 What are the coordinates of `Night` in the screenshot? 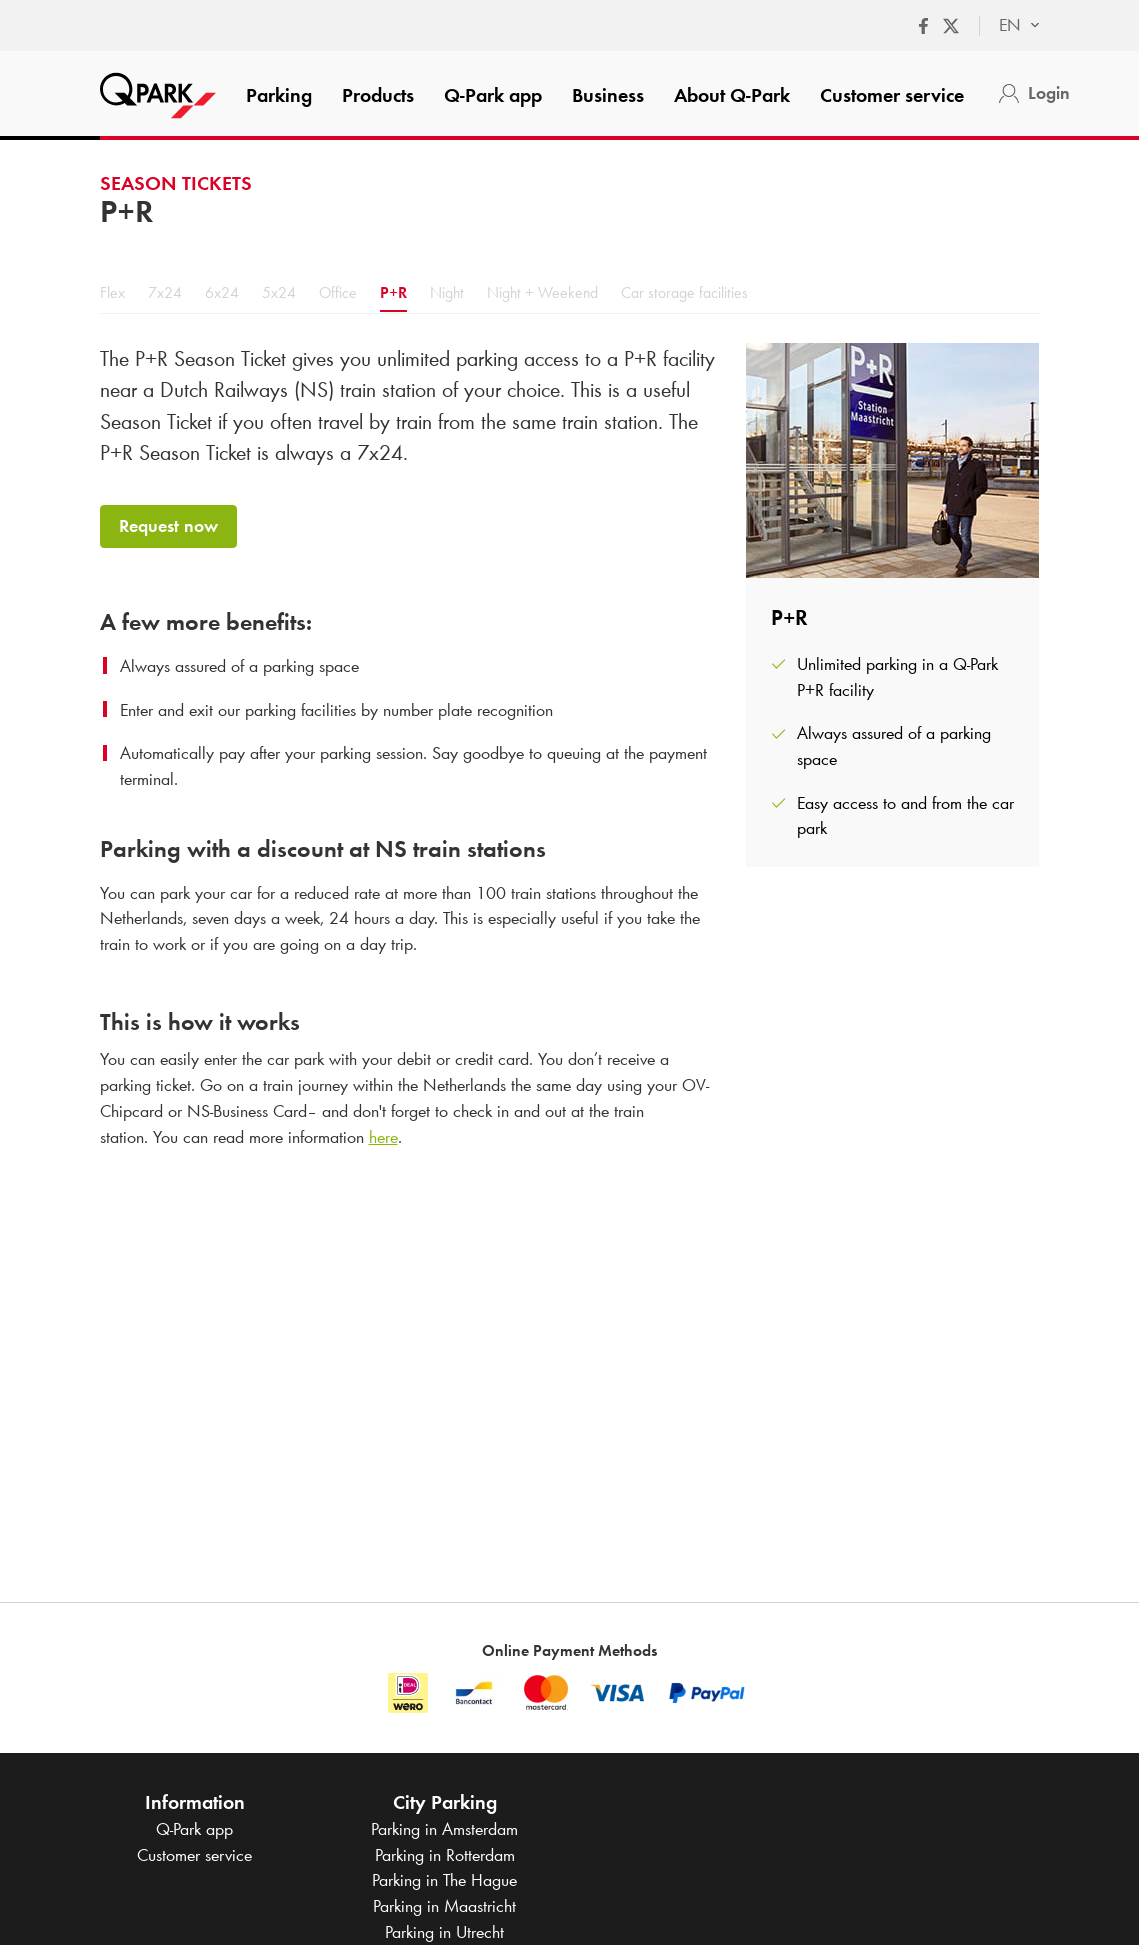 It's located at (447, 292).